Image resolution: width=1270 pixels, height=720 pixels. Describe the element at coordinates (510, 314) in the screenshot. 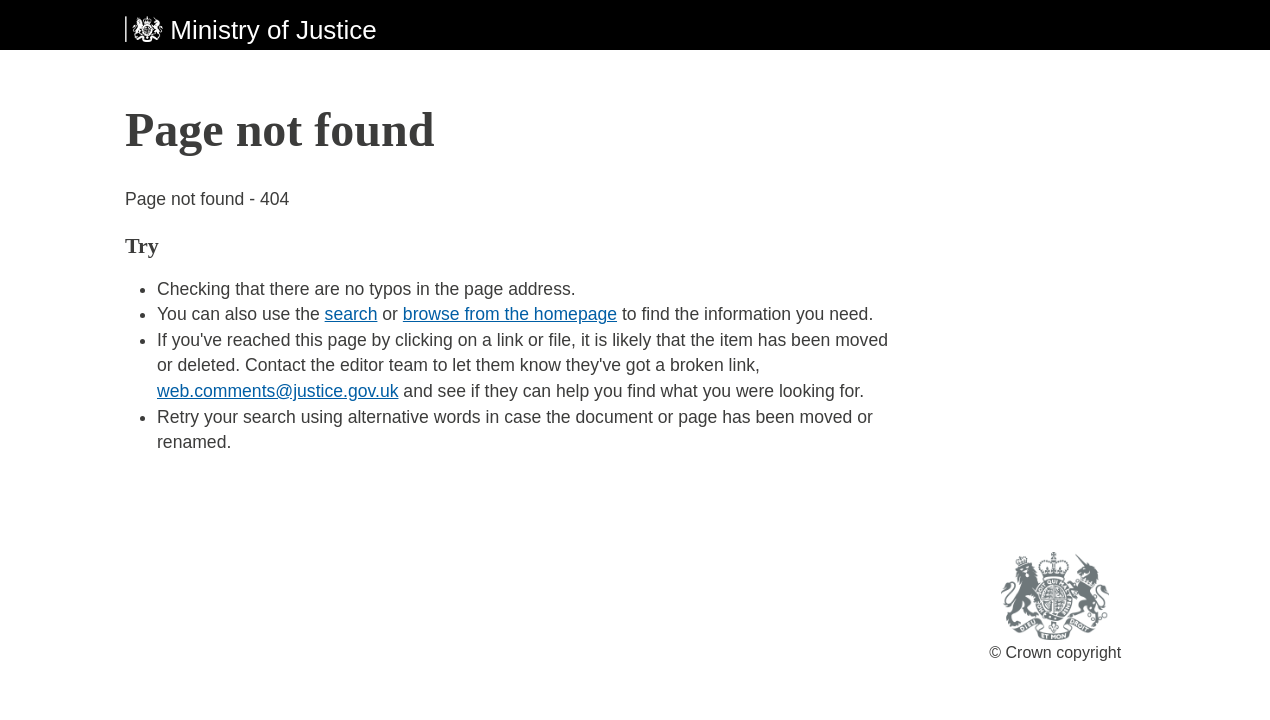

I see `browse from the homepage` at that location.